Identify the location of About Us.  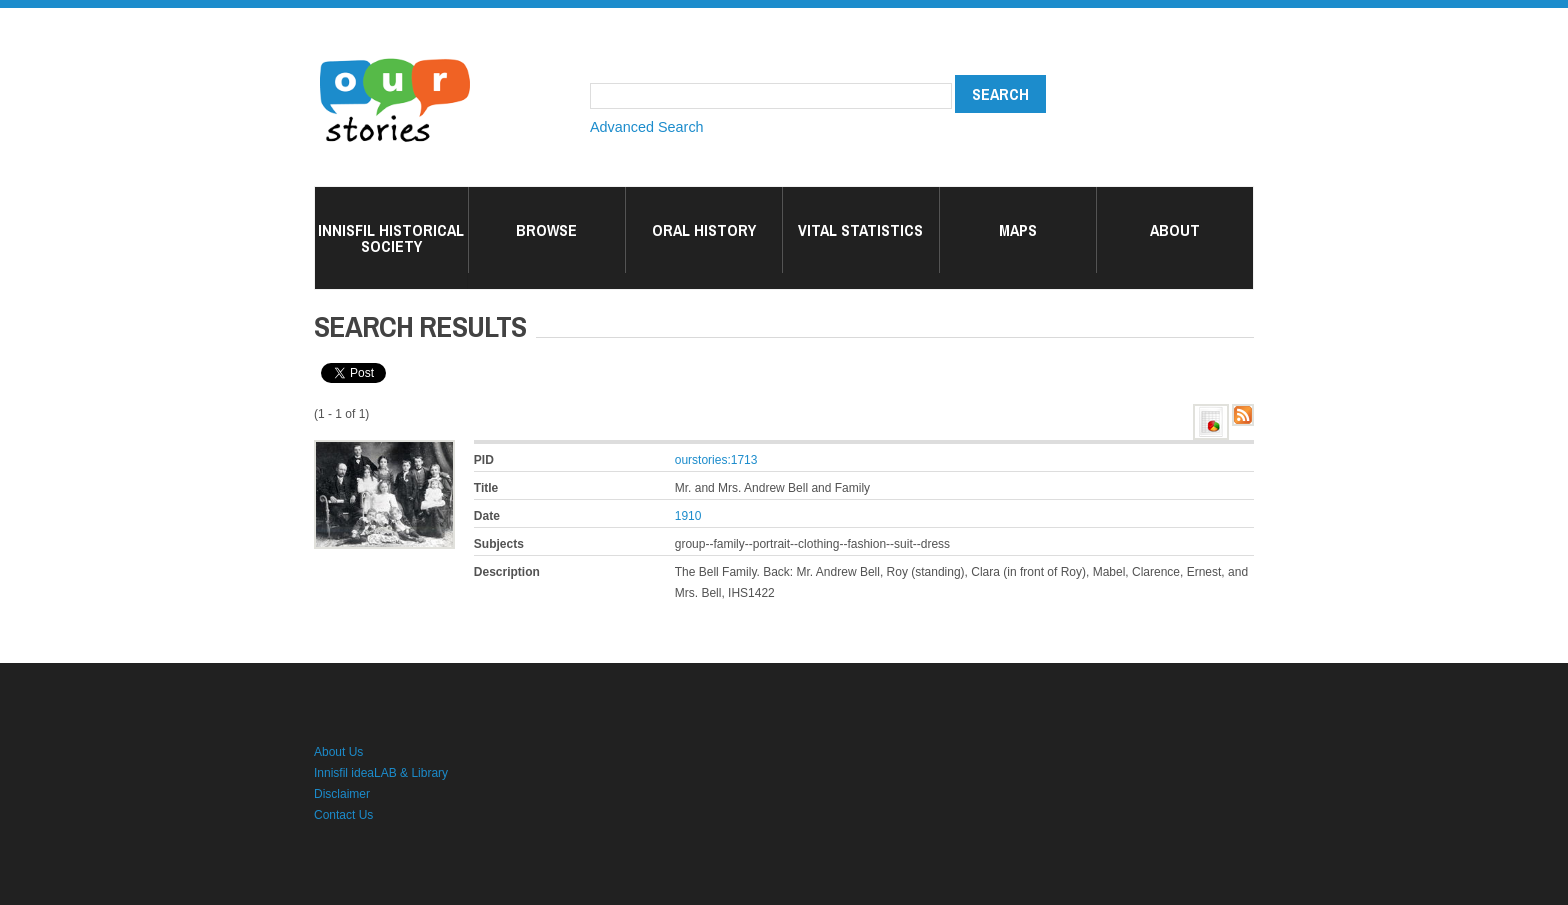
(338, 752).